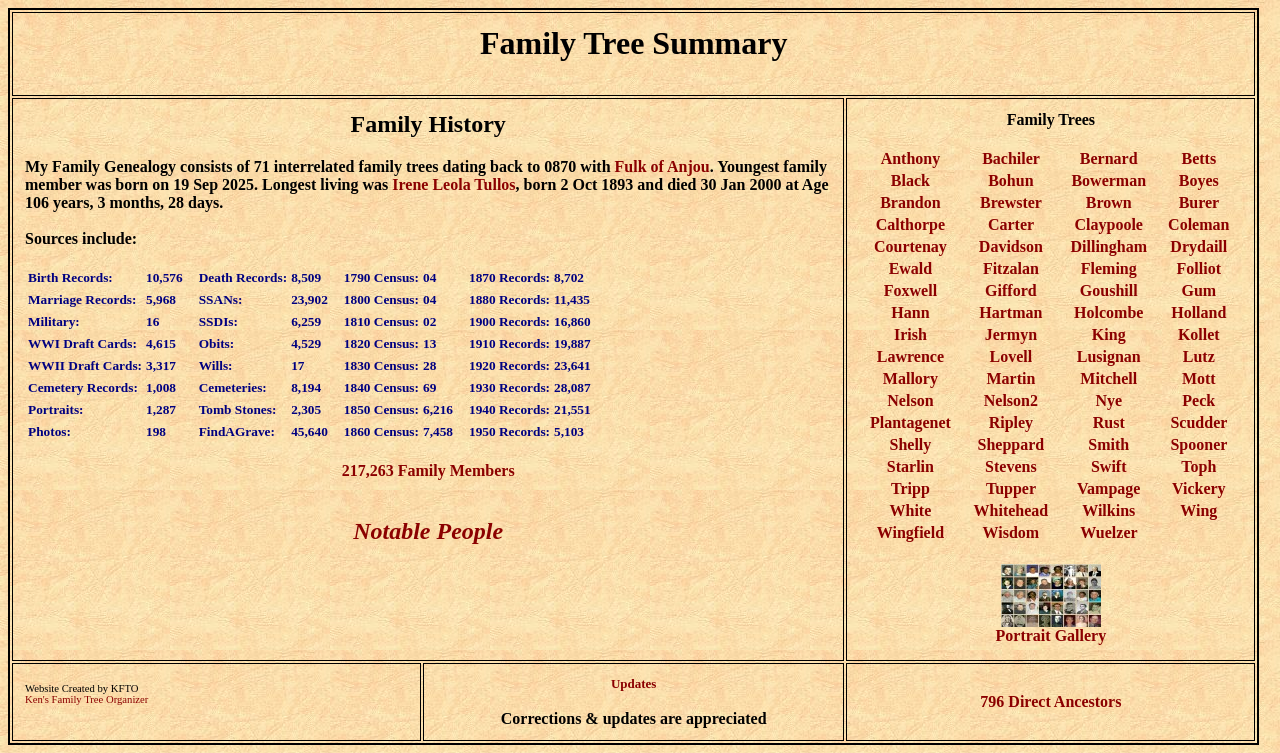 Image resolution: width=1280 pixels, height=753 pixels. I want to click on Mitchell, so click(1108, 378).